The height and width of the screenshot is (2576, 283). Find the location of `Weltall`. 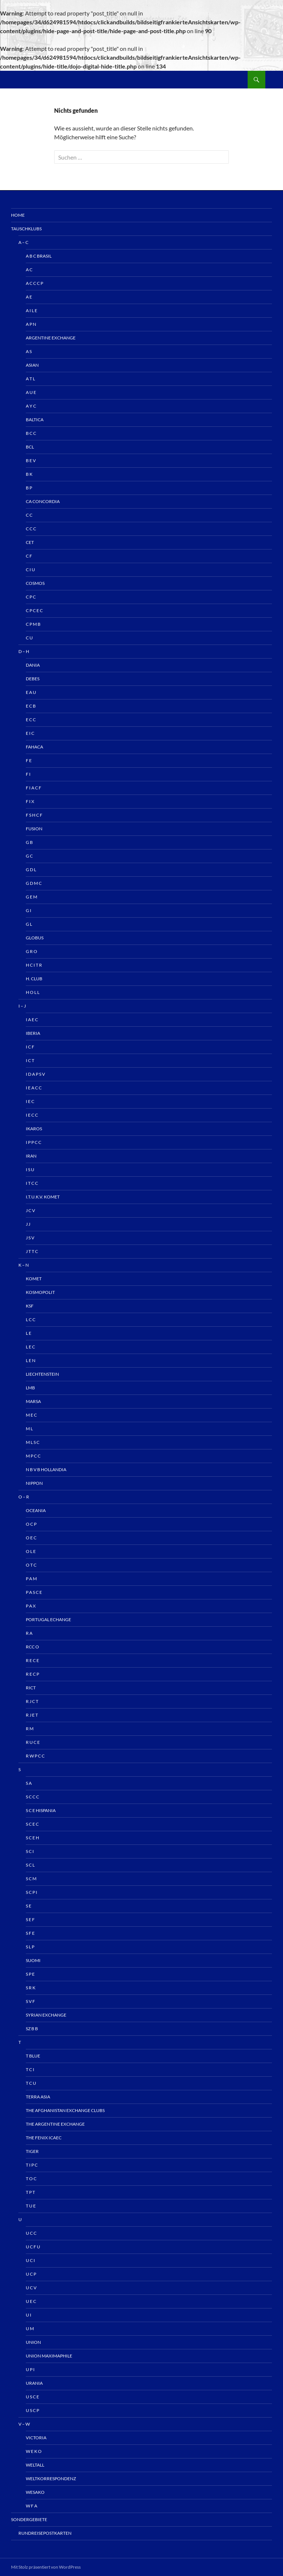

Weltall is located at coordinates (35, 2465).